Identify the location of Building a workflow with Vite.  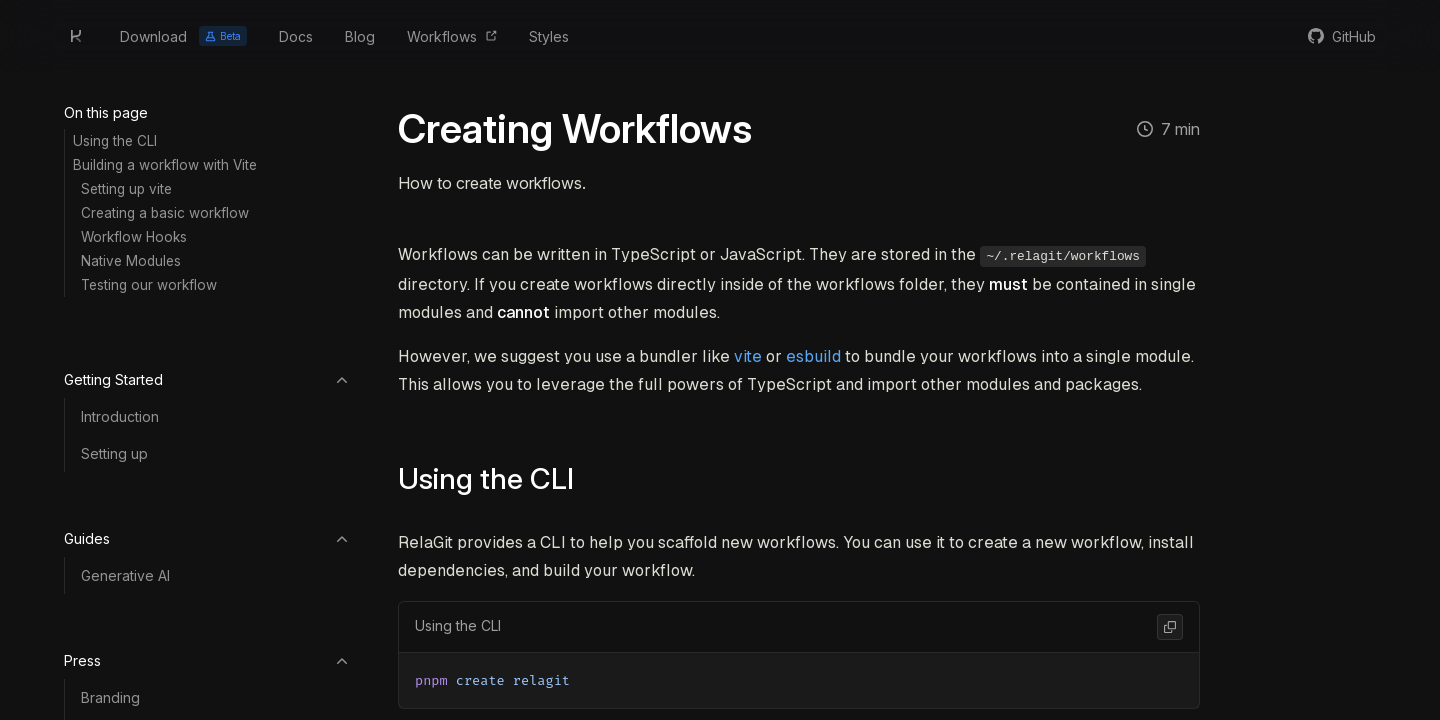
(165, 165).